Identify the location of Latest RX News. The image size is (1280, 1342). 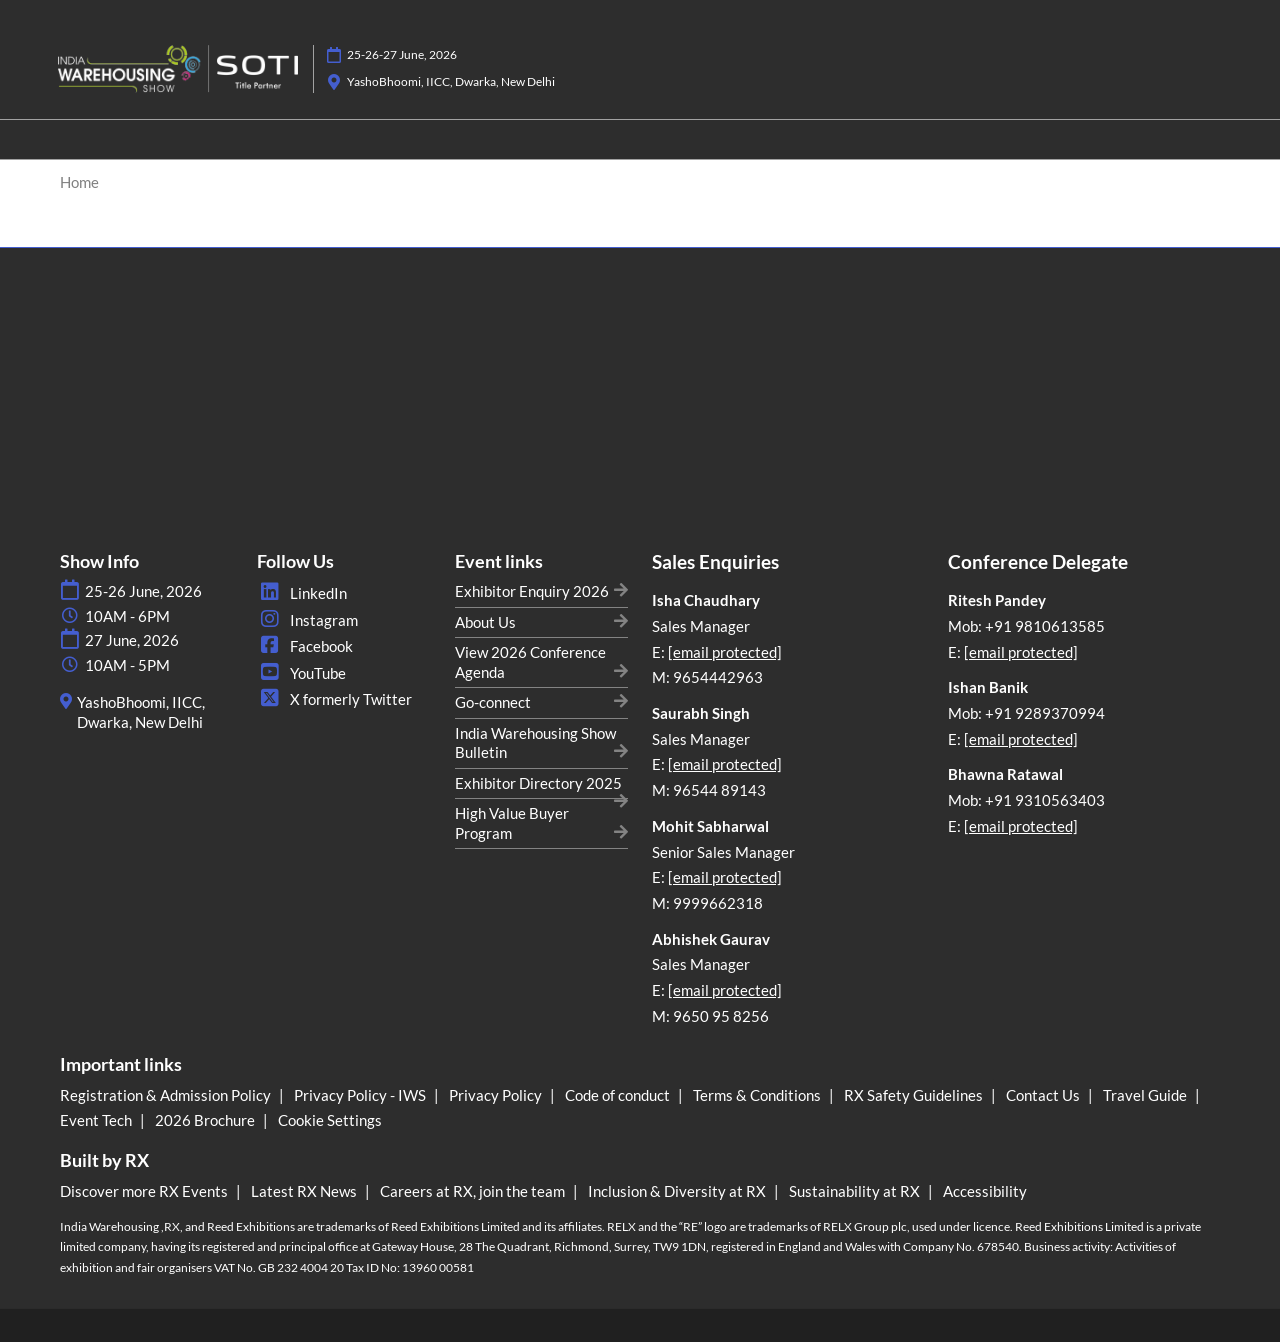
(305, 1191).